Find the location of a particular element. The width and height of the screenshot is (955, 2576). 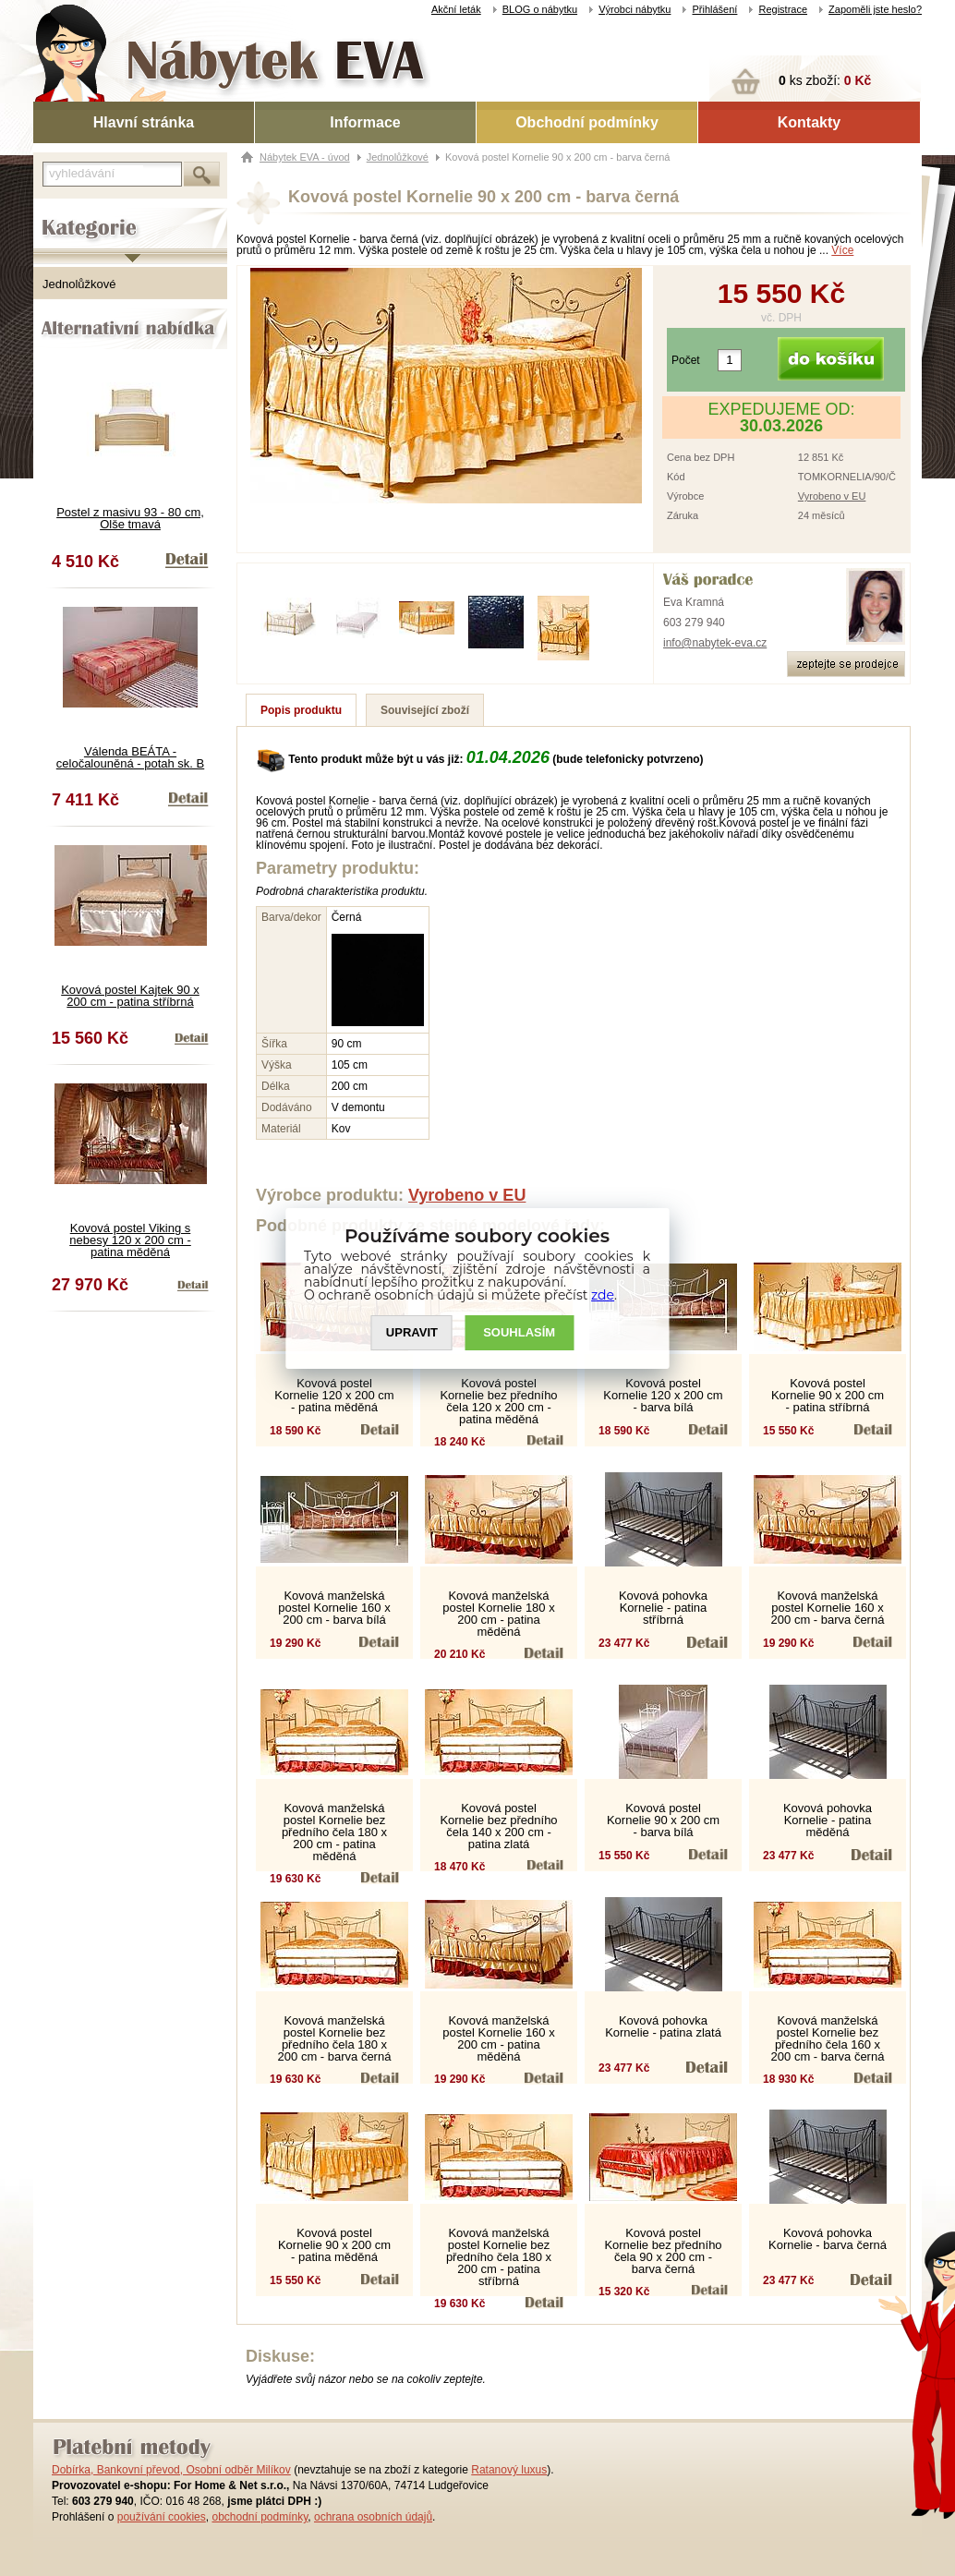

Obchodní podmínky is located at coordinates (587, 122).